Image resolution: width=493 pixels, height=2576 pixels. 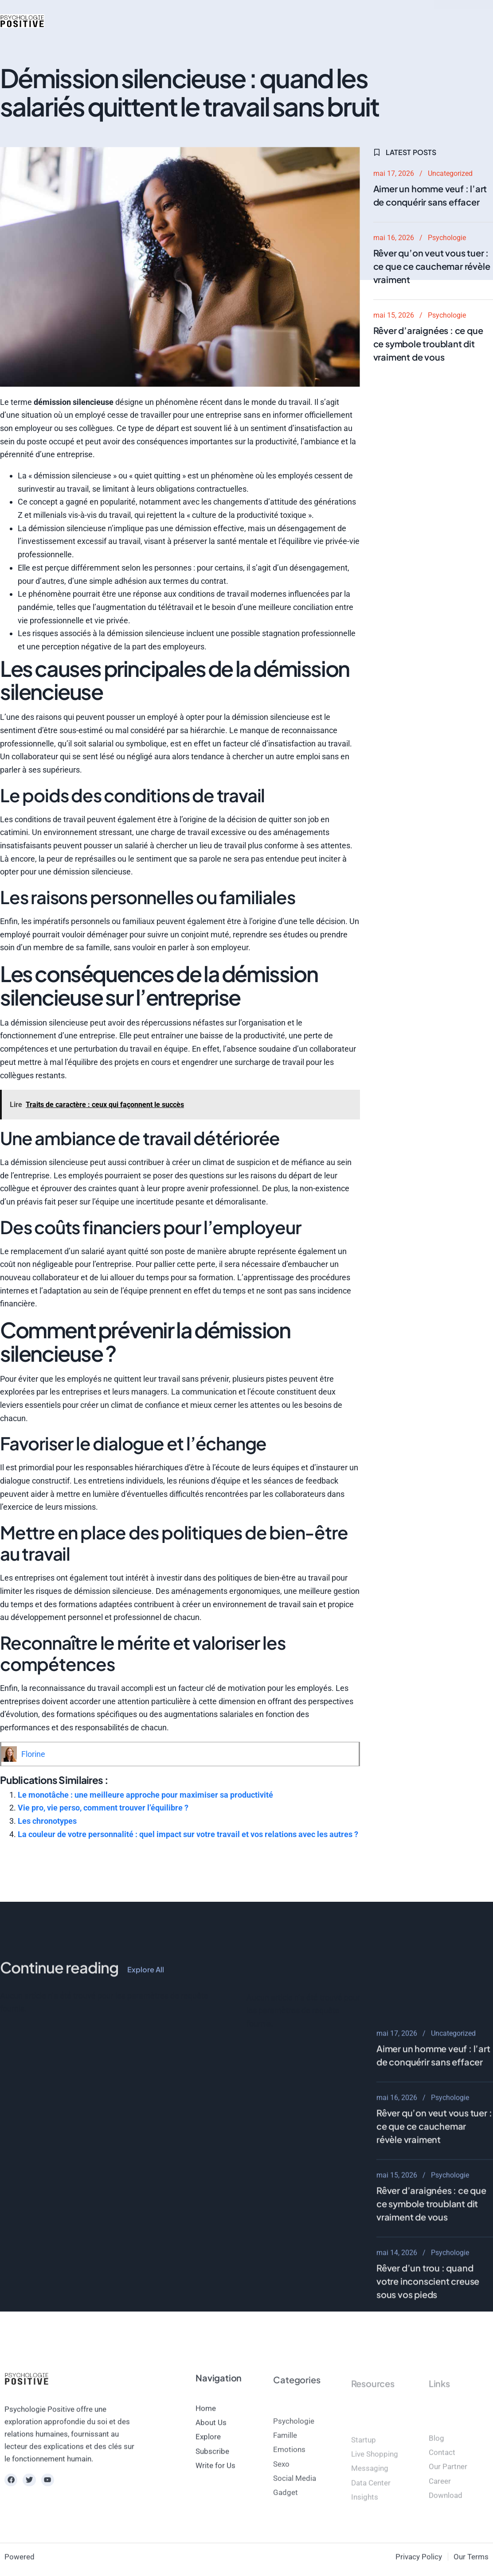 What do you see at coordinates (450, 173) in the screenshot?
I see `Uncategorized` at bounding box center [450, 173].